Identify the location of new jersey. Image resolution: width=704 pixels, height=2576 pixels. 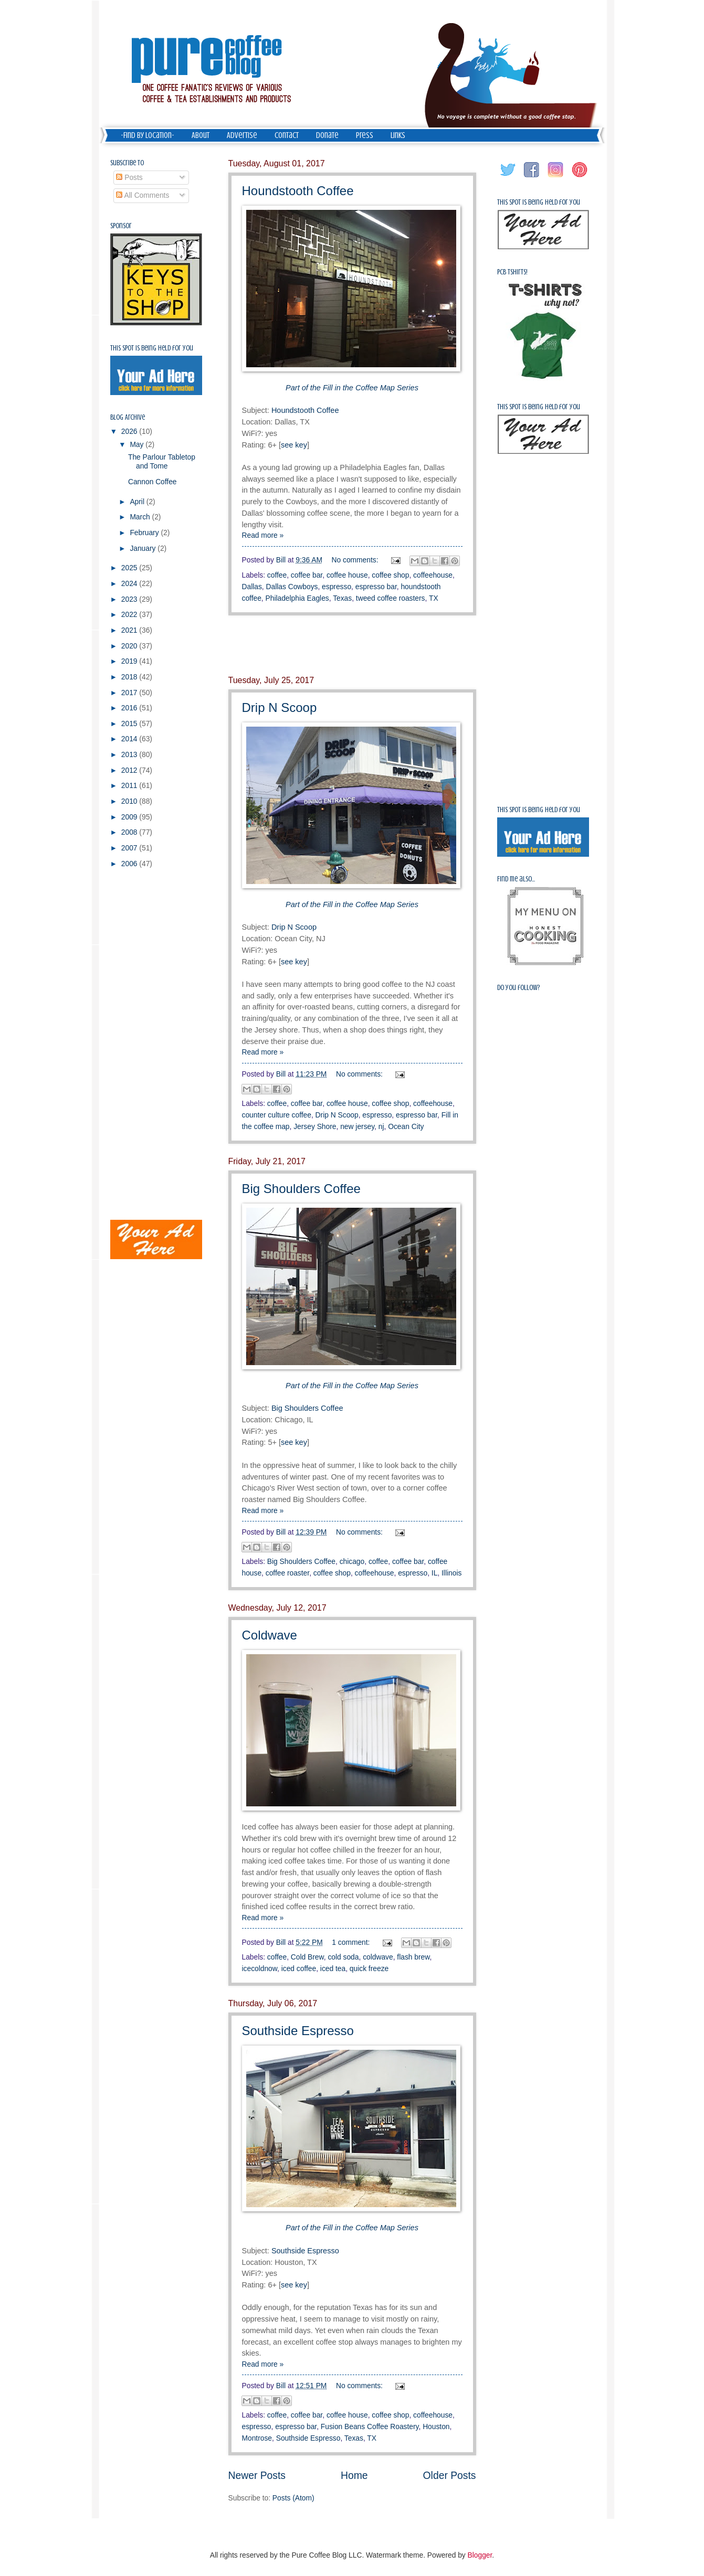
(357, 1127).